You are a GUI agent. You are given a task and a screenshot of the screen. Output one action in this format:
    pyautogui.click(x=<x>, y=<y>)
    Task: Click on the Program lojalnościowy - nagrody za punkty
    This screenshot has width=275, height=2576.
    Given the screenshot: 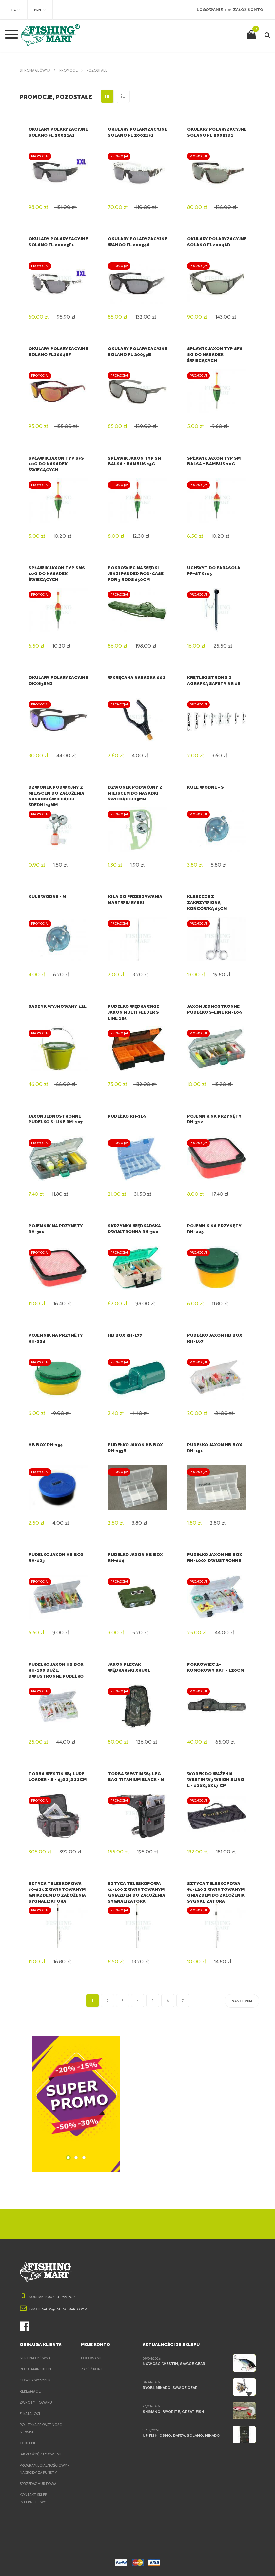 What is the action you would take?
    pyautogui.click(x=45, y=2468)
    